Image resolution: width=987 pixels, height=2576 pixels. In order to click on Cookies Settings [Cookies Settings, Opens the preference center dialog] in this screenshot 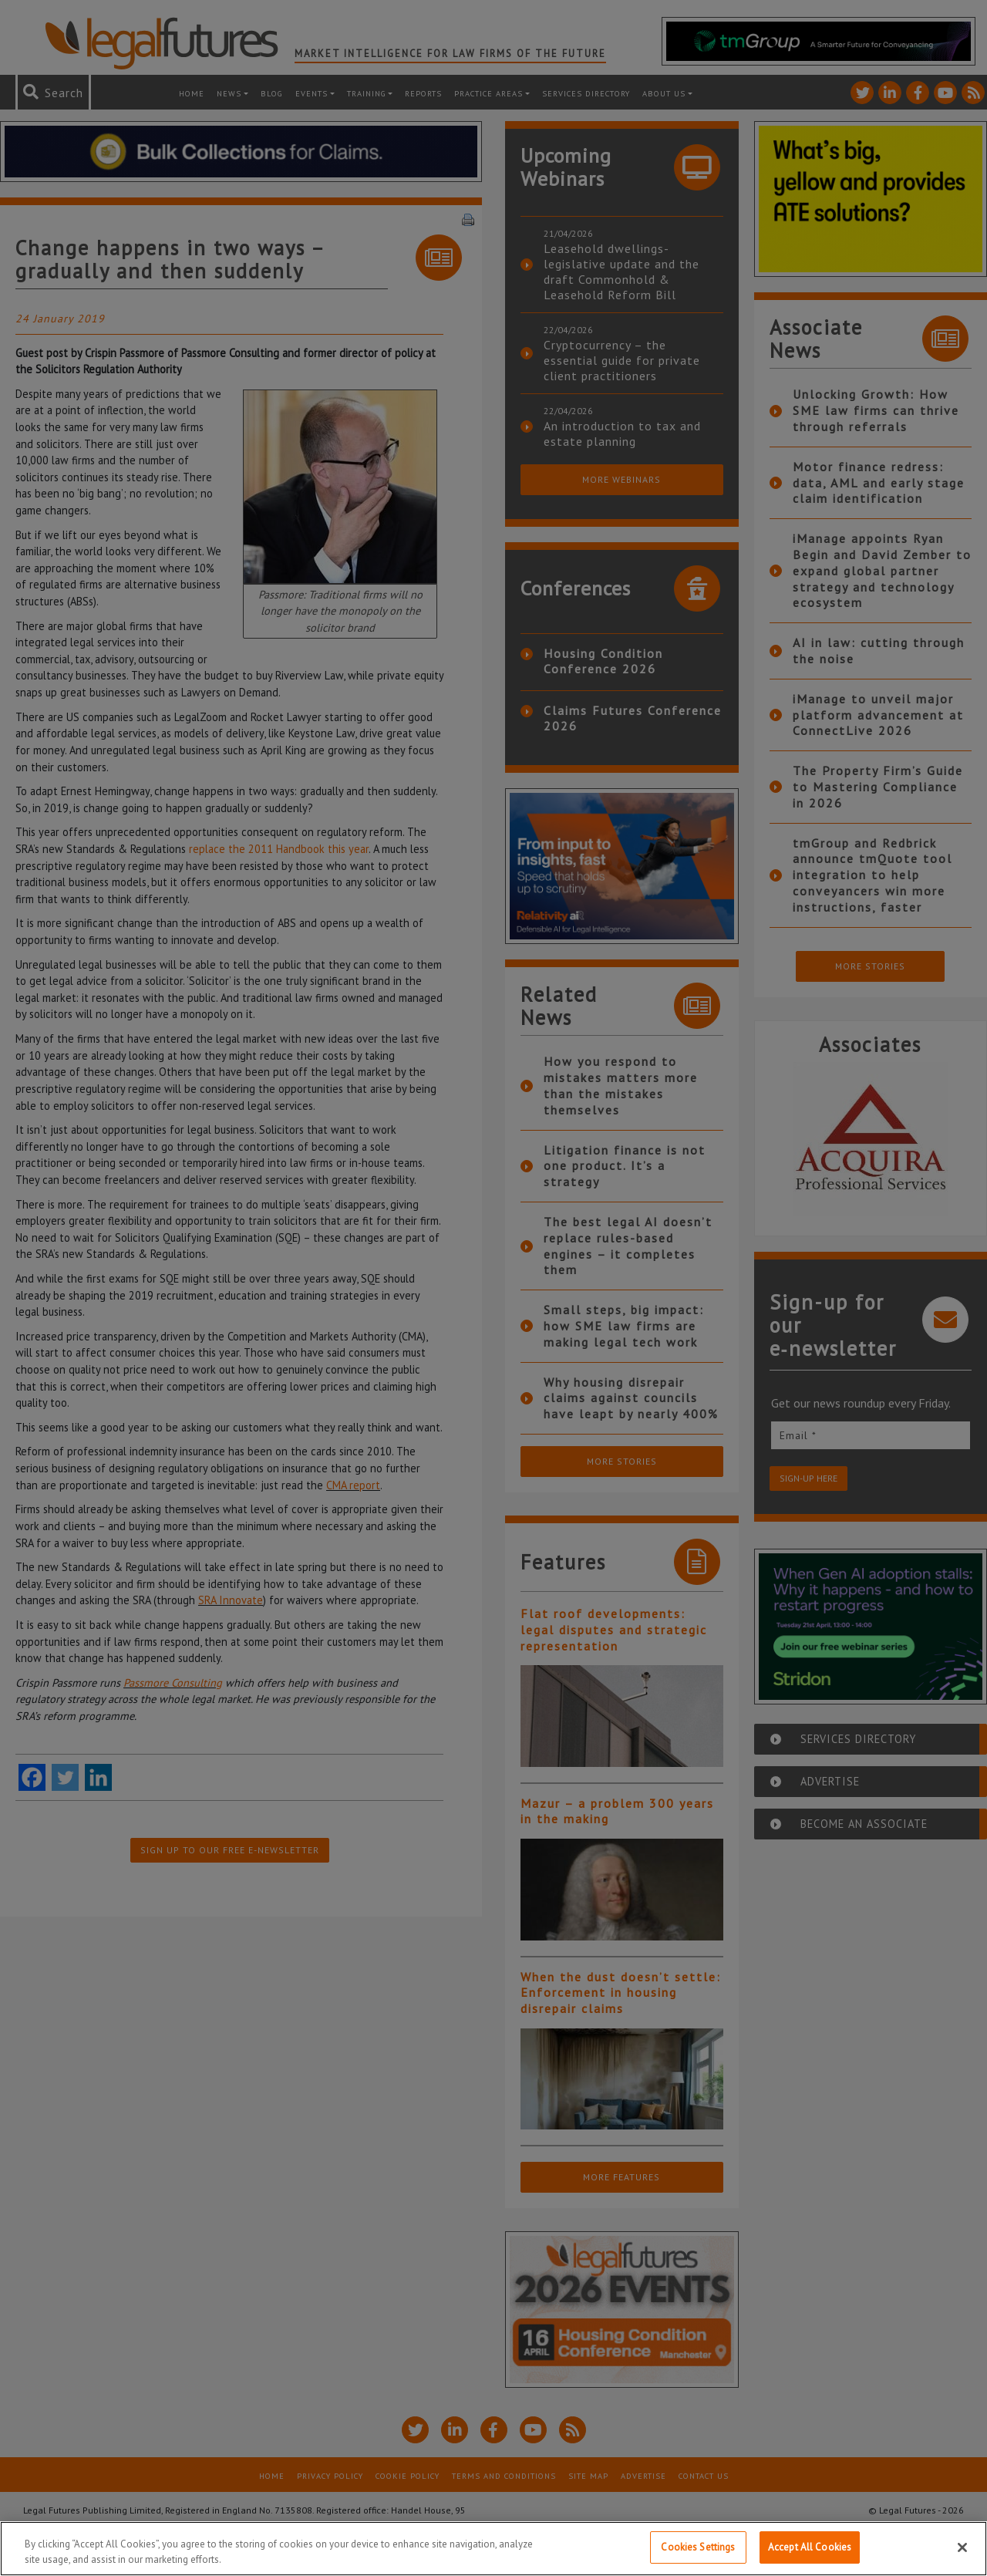, I will do `click(698, 2547)`.